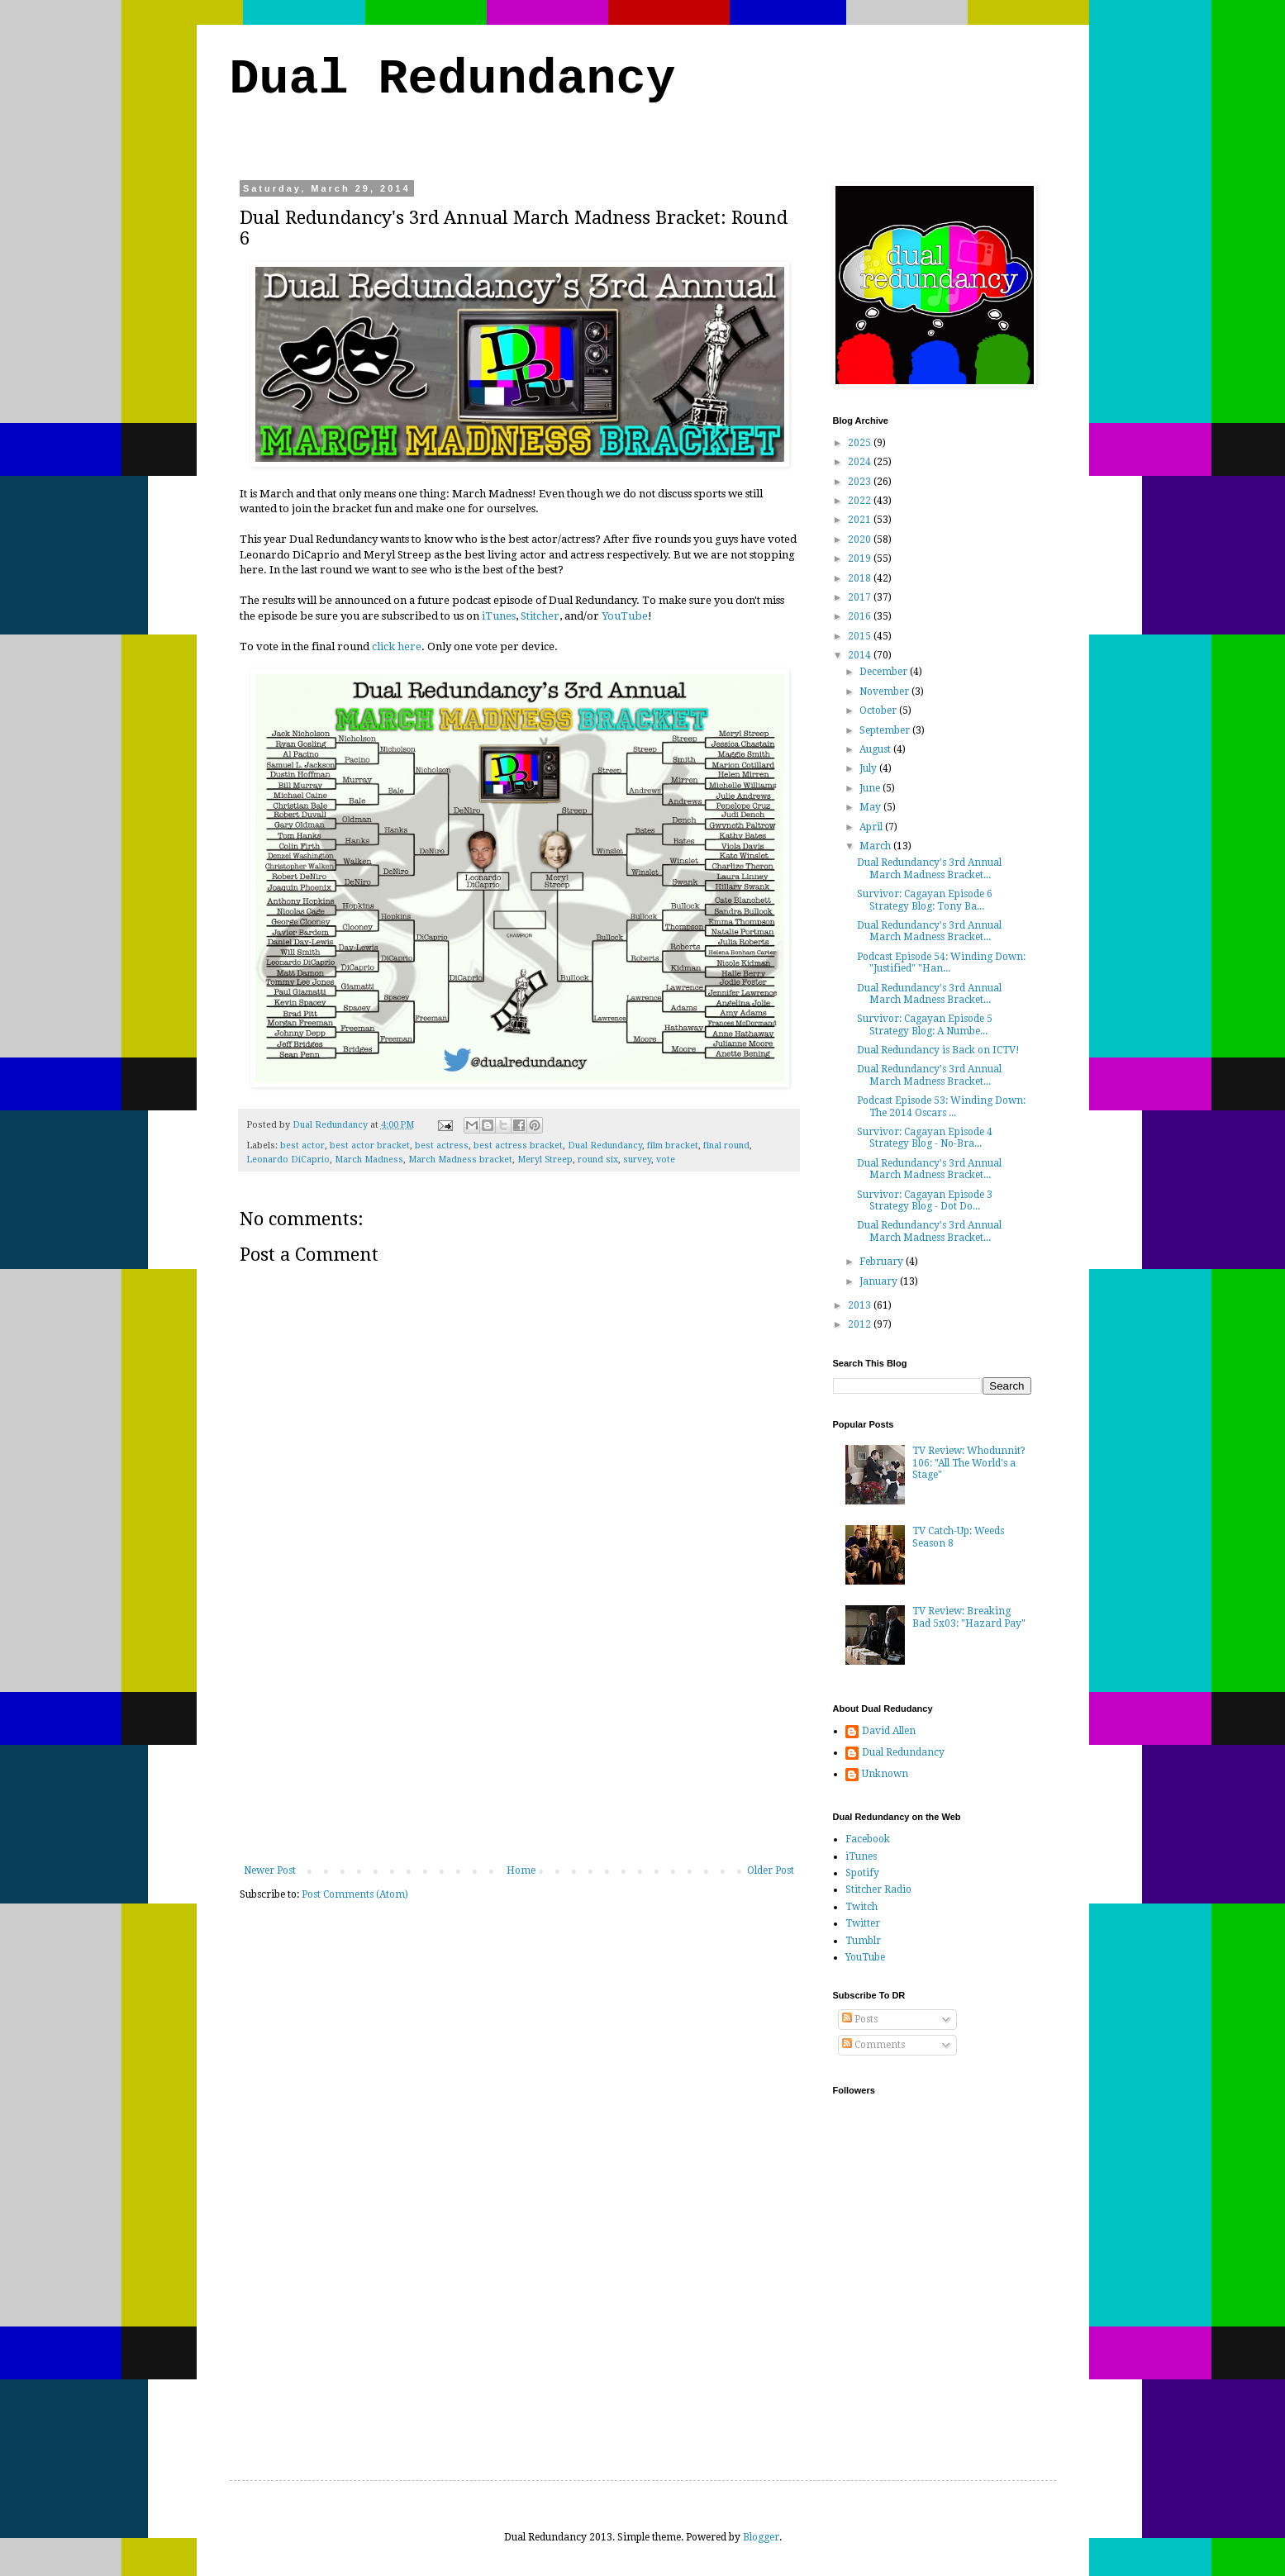  I want to click on March, so click(876, 846).